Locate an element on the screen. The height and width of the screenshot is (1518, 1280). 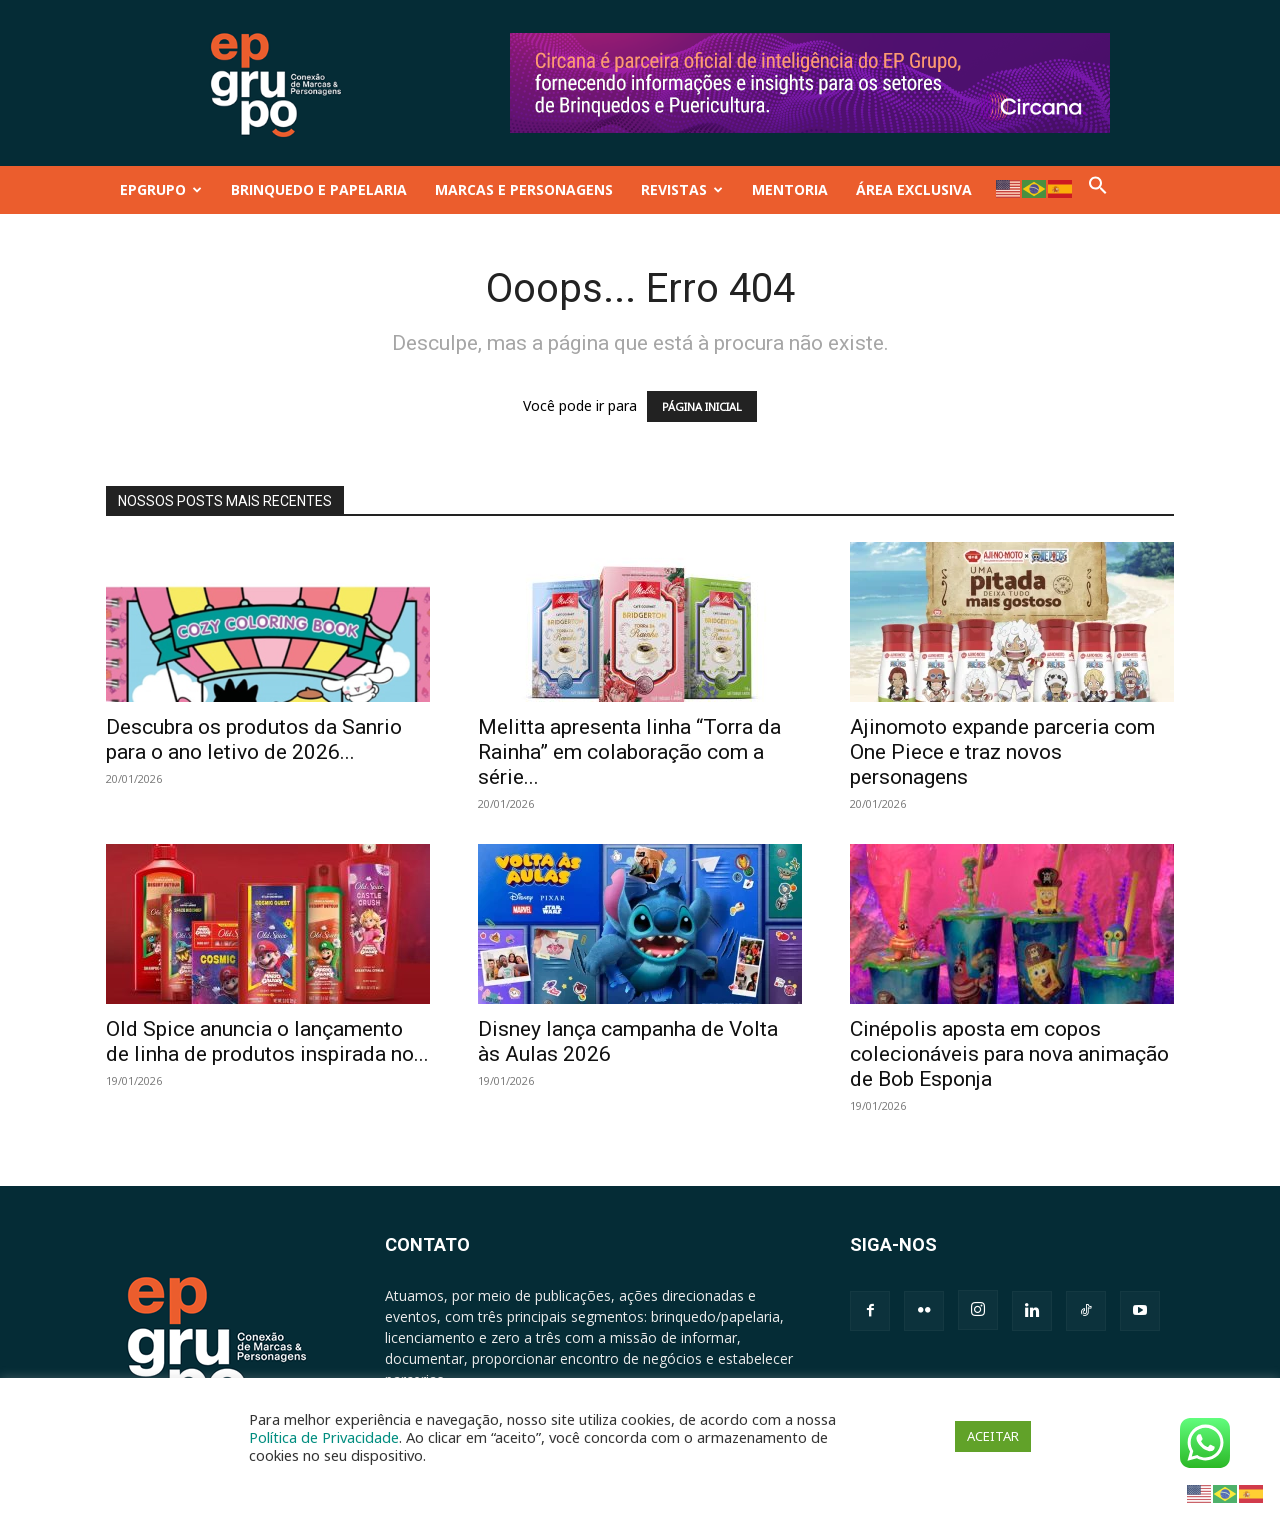
ACEITAR [button] is located at coordinates (993, 1436).